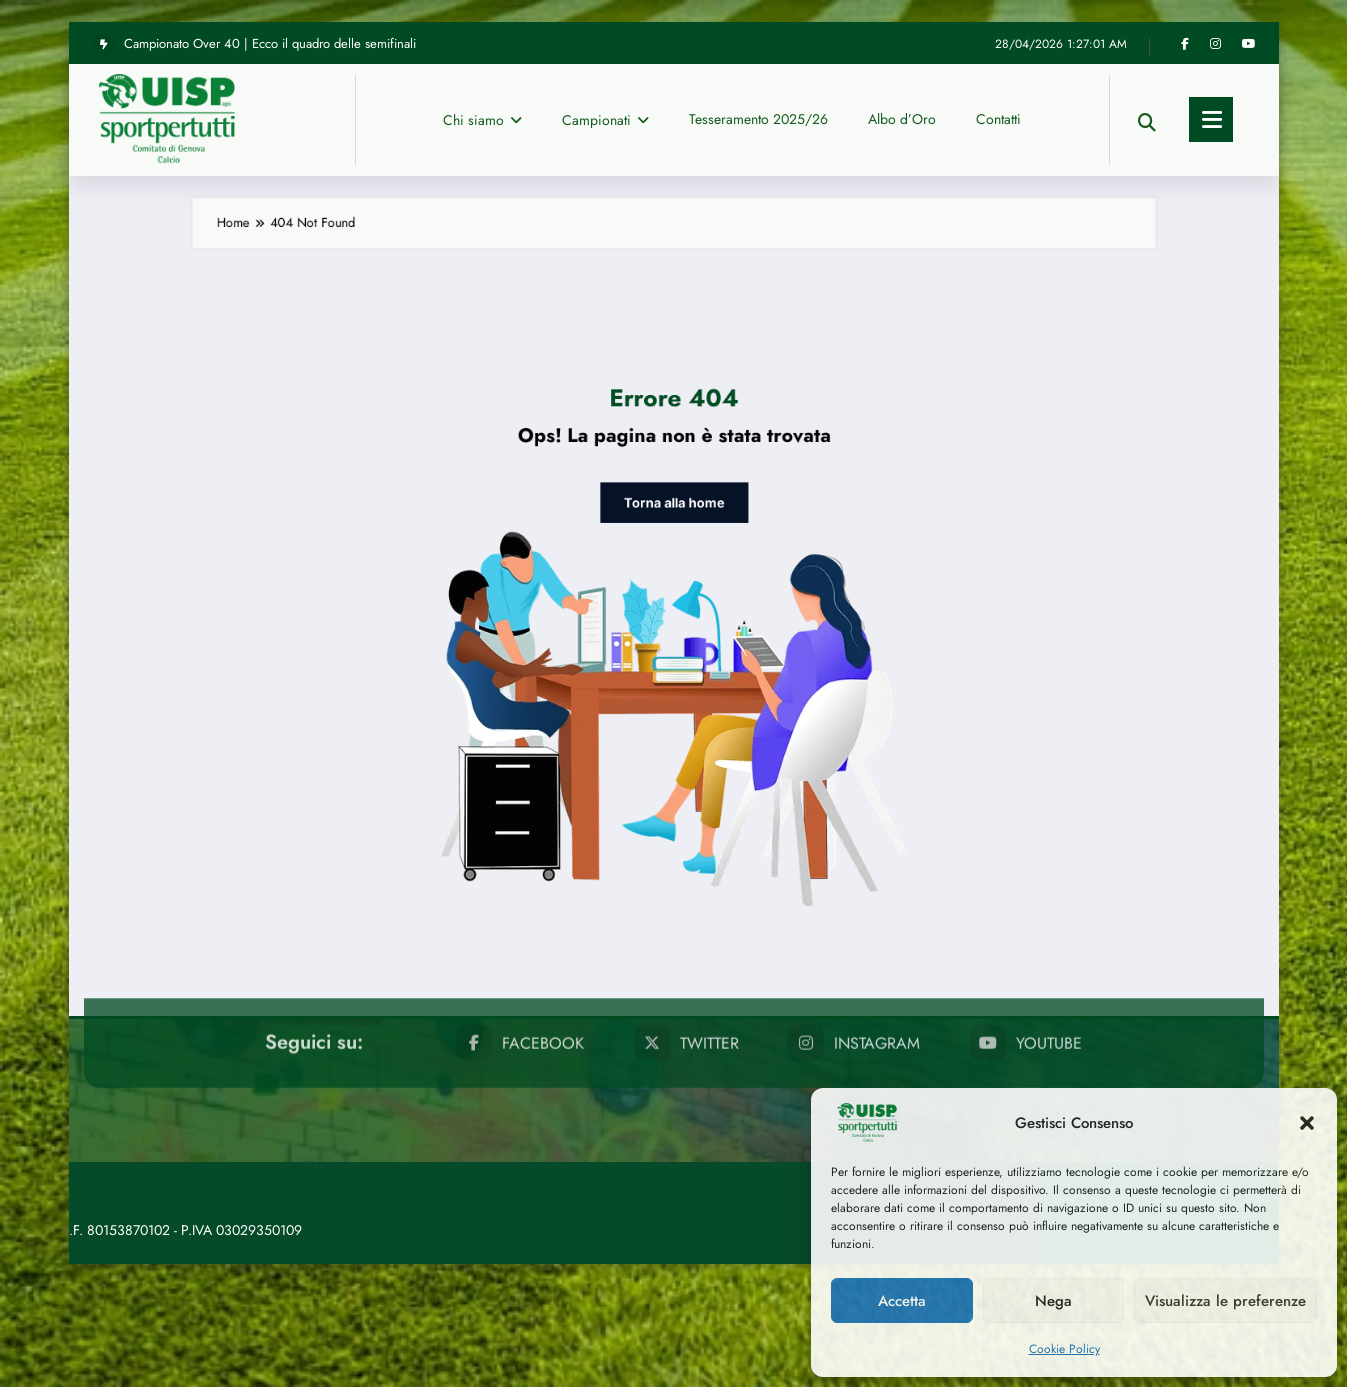 Image resolution: width=1347 pixels, height=1387 pixels. Describe the element at coordinates (998, 24) in the screenshot. I see `Contatti` at that location.